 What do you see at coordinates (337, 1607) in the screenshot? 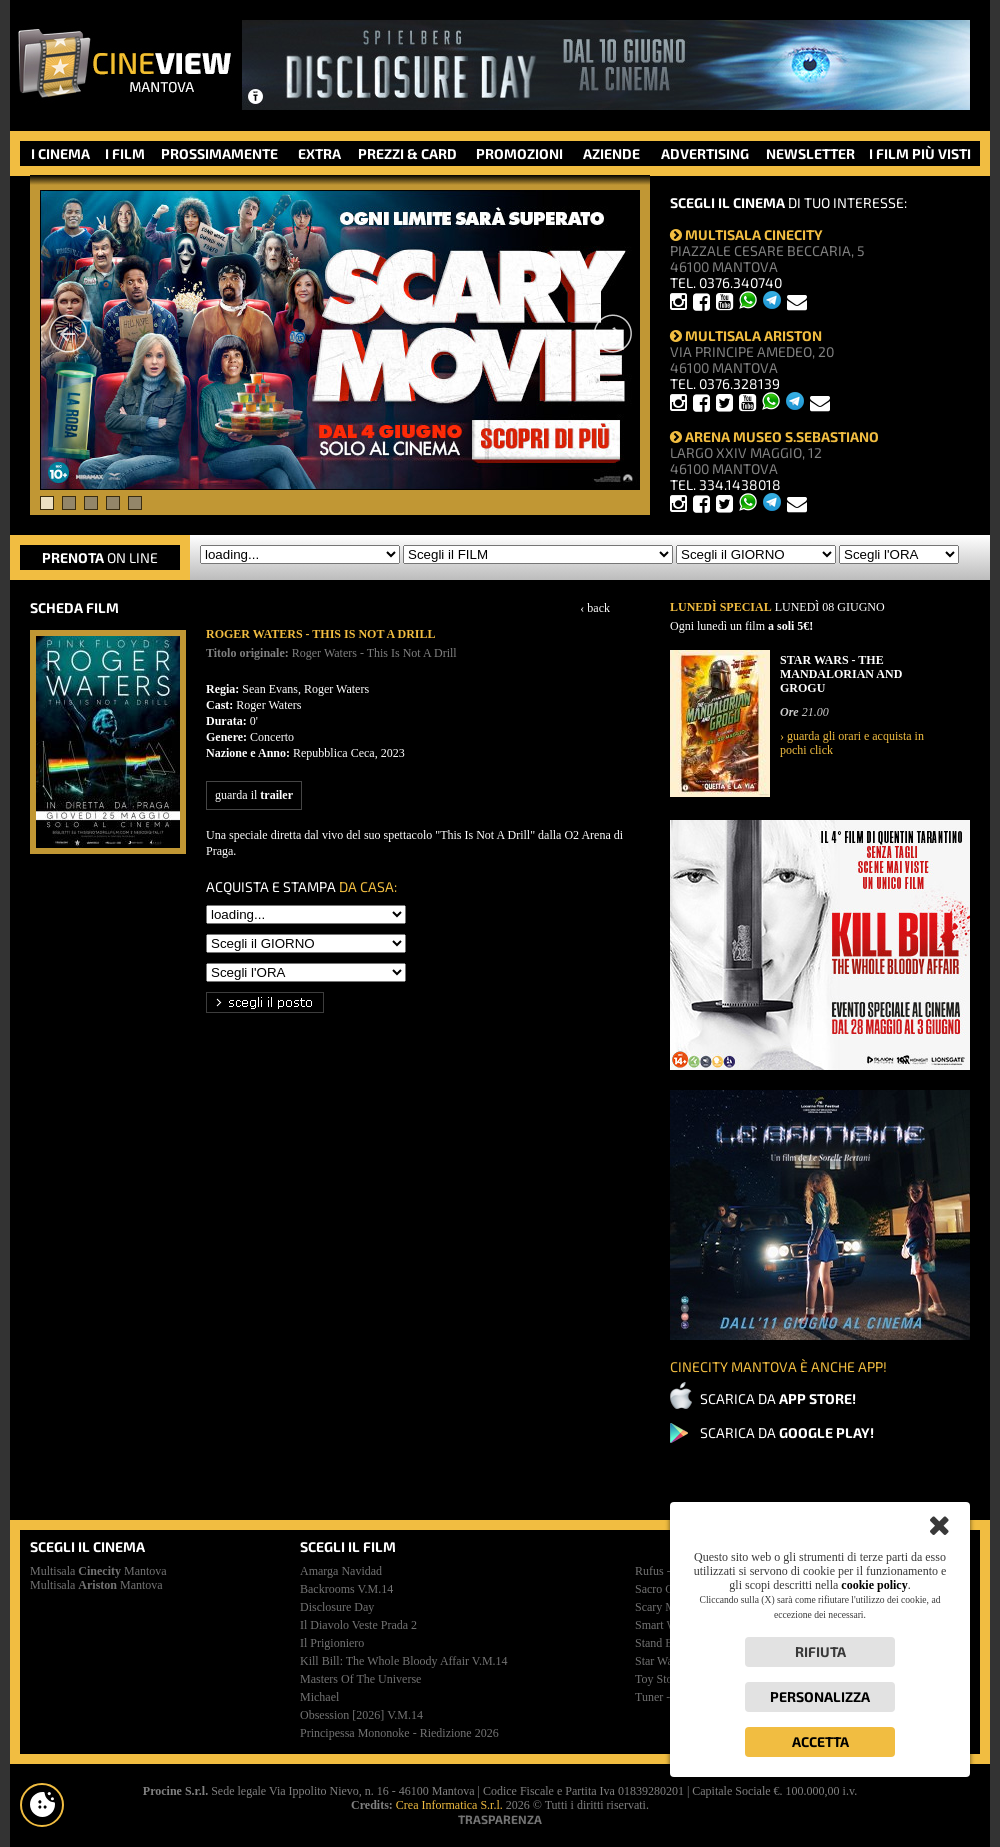
I see `disclosure day` at bounding box center [337, 1607].